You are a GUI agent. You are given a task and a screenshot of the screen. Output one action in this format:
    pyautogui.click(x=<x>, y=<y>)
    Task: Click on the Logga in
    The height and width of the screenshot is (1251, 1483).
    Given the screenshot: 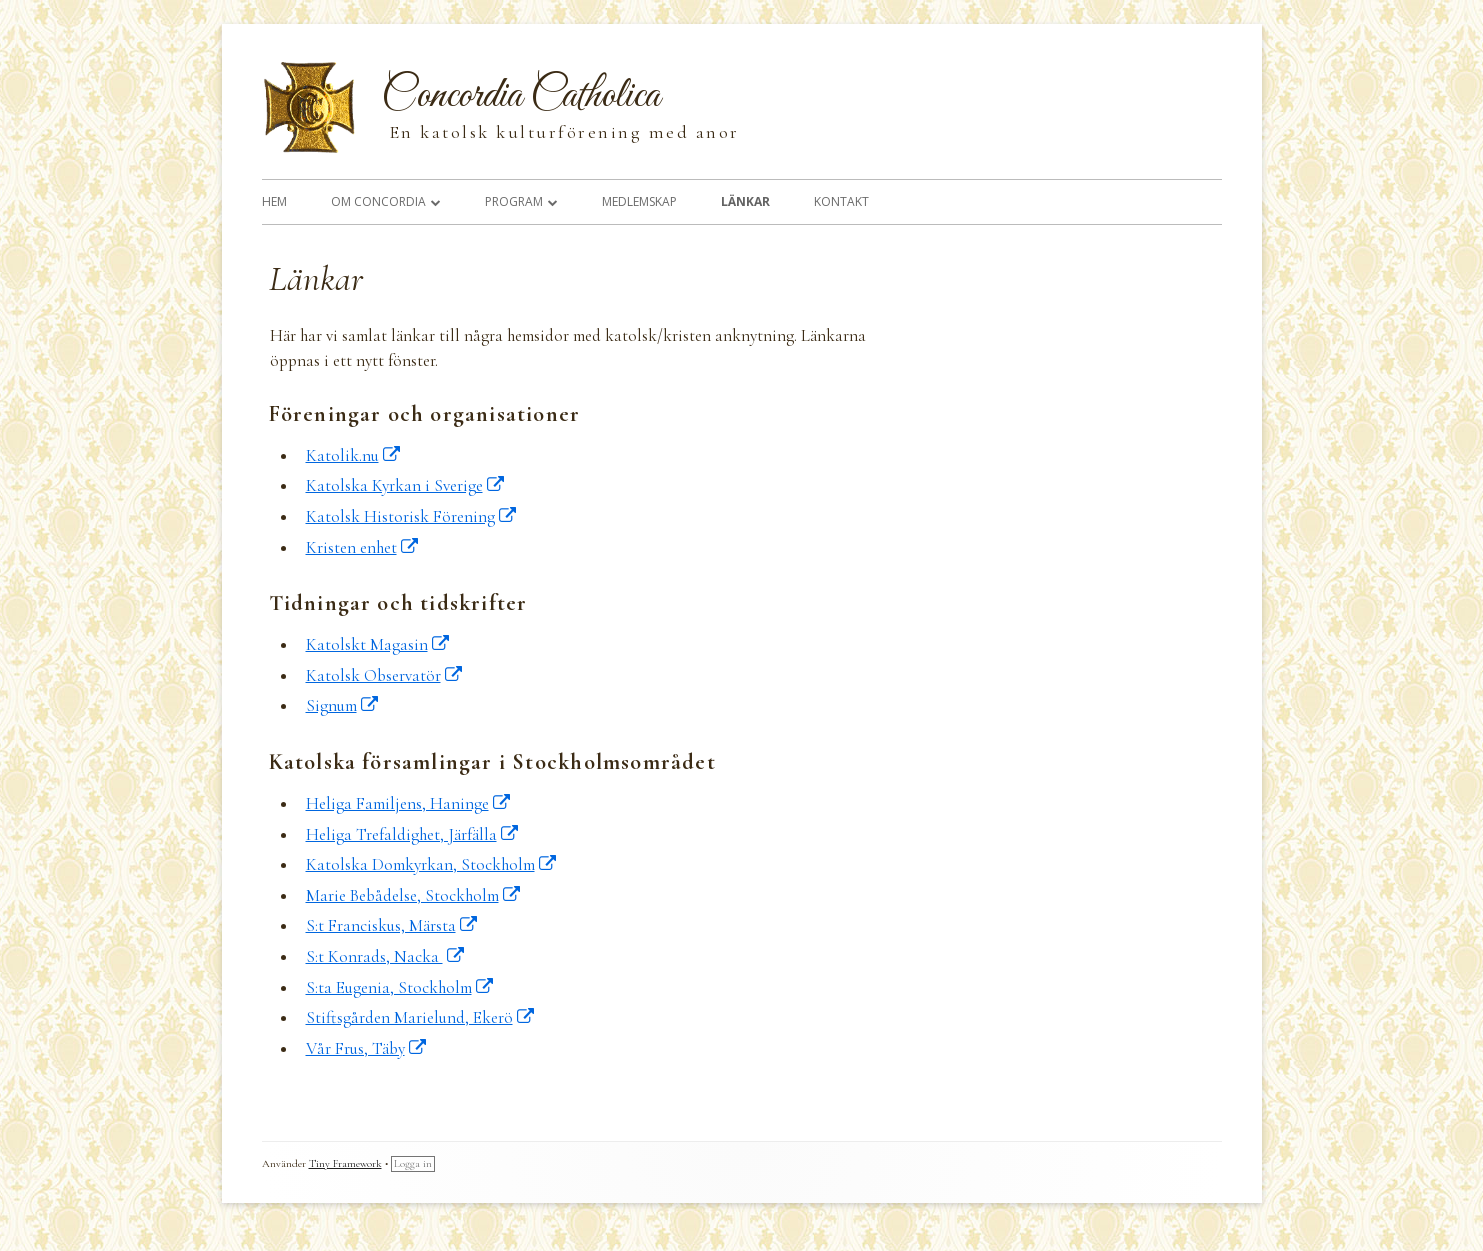 What is the action you would take?
    pyautogui.click(x=413, y=1163)
    